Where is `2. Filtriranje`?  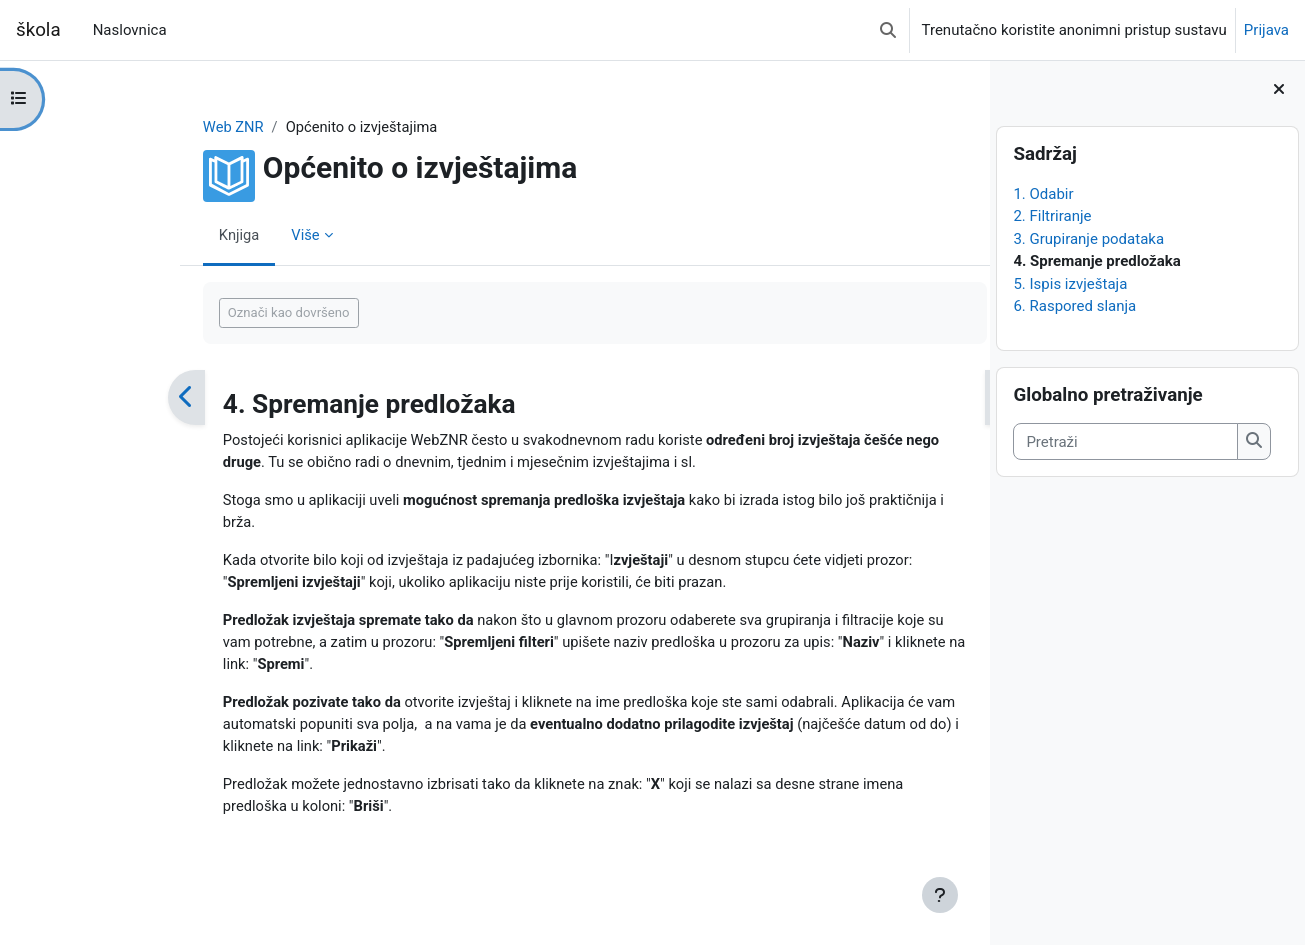
2. Filtriranje is located at coordinates (1052, 216).